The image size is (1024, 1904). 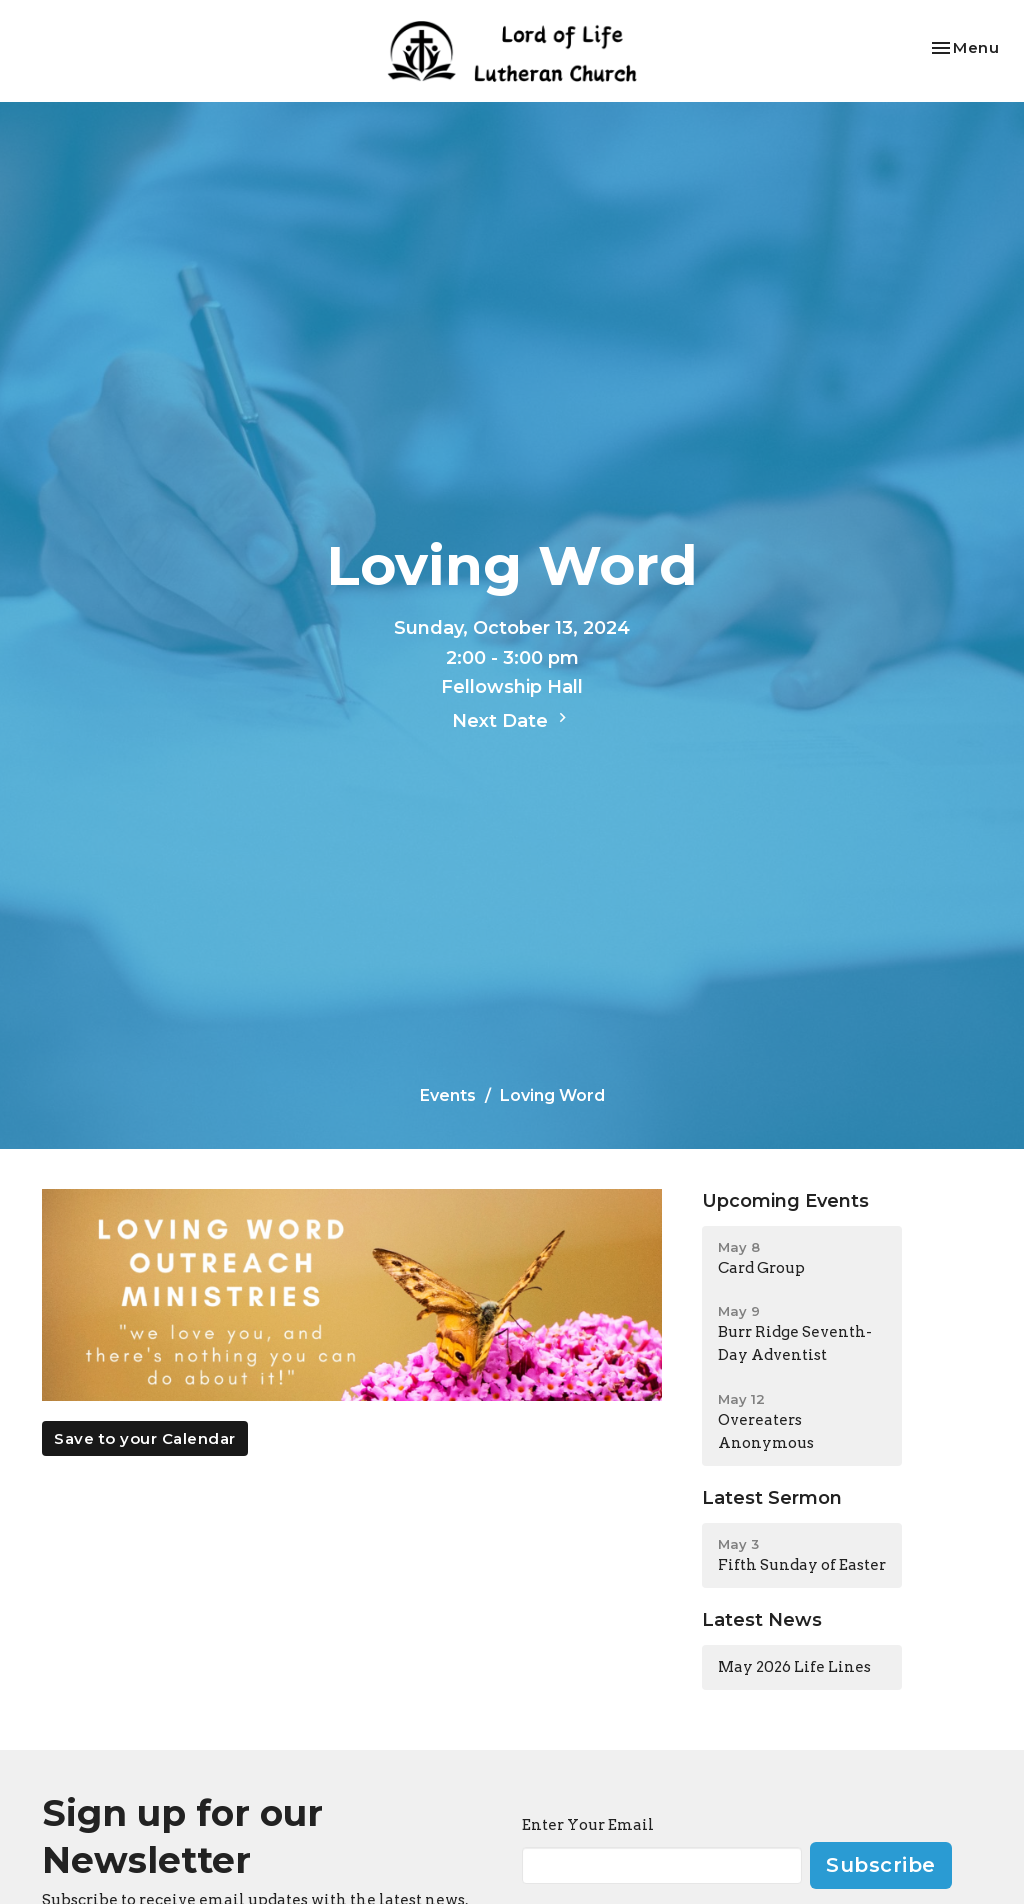 What do you see at coordinates (512, 720) in the screenshot?
I see `Next Date` at bounding box center [512, 720].